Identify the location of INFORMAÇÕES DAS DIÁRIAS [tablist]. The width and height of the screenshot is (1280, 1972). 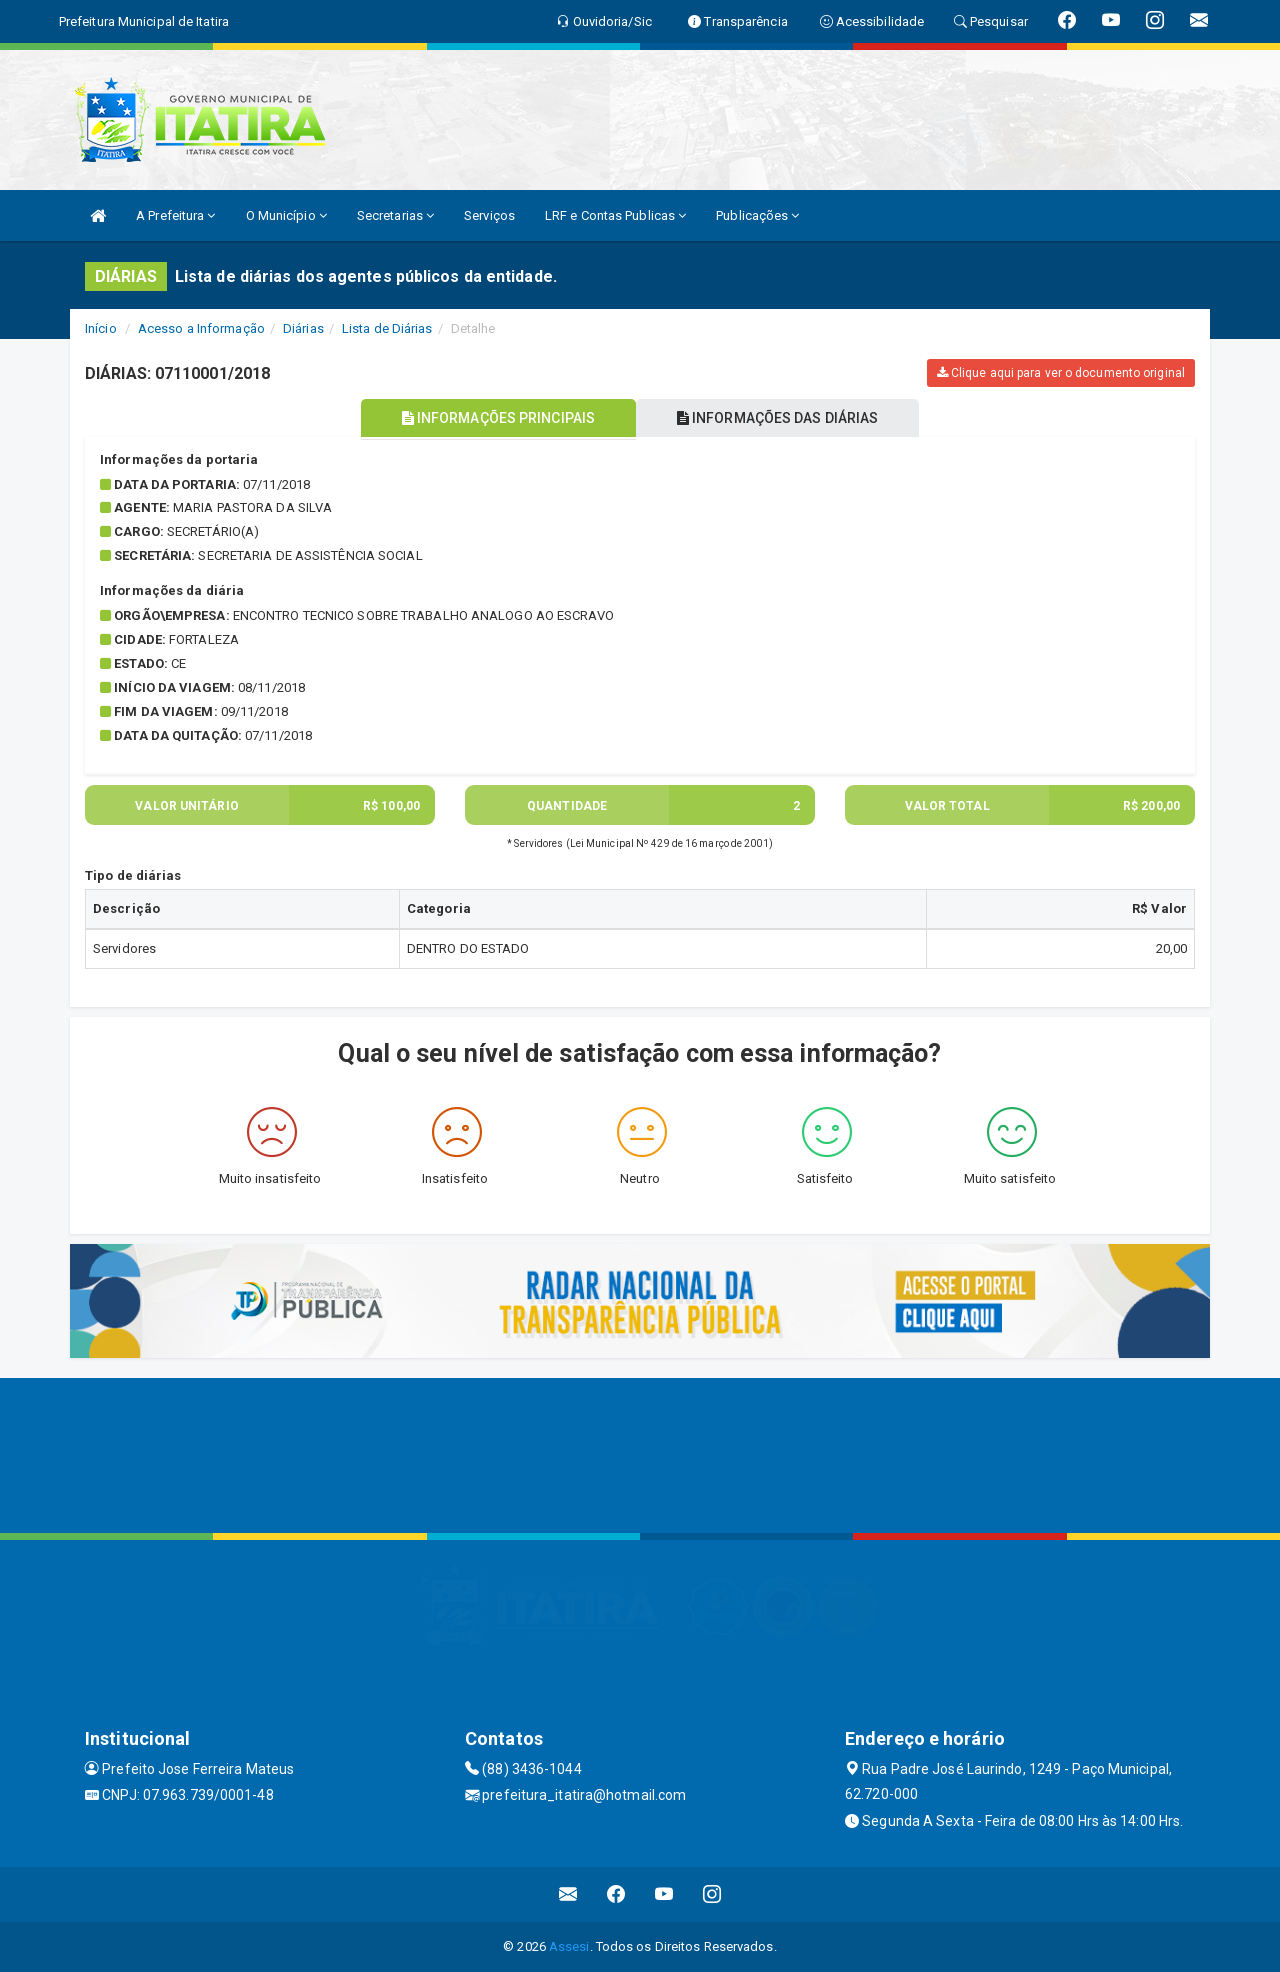
(779, 418).